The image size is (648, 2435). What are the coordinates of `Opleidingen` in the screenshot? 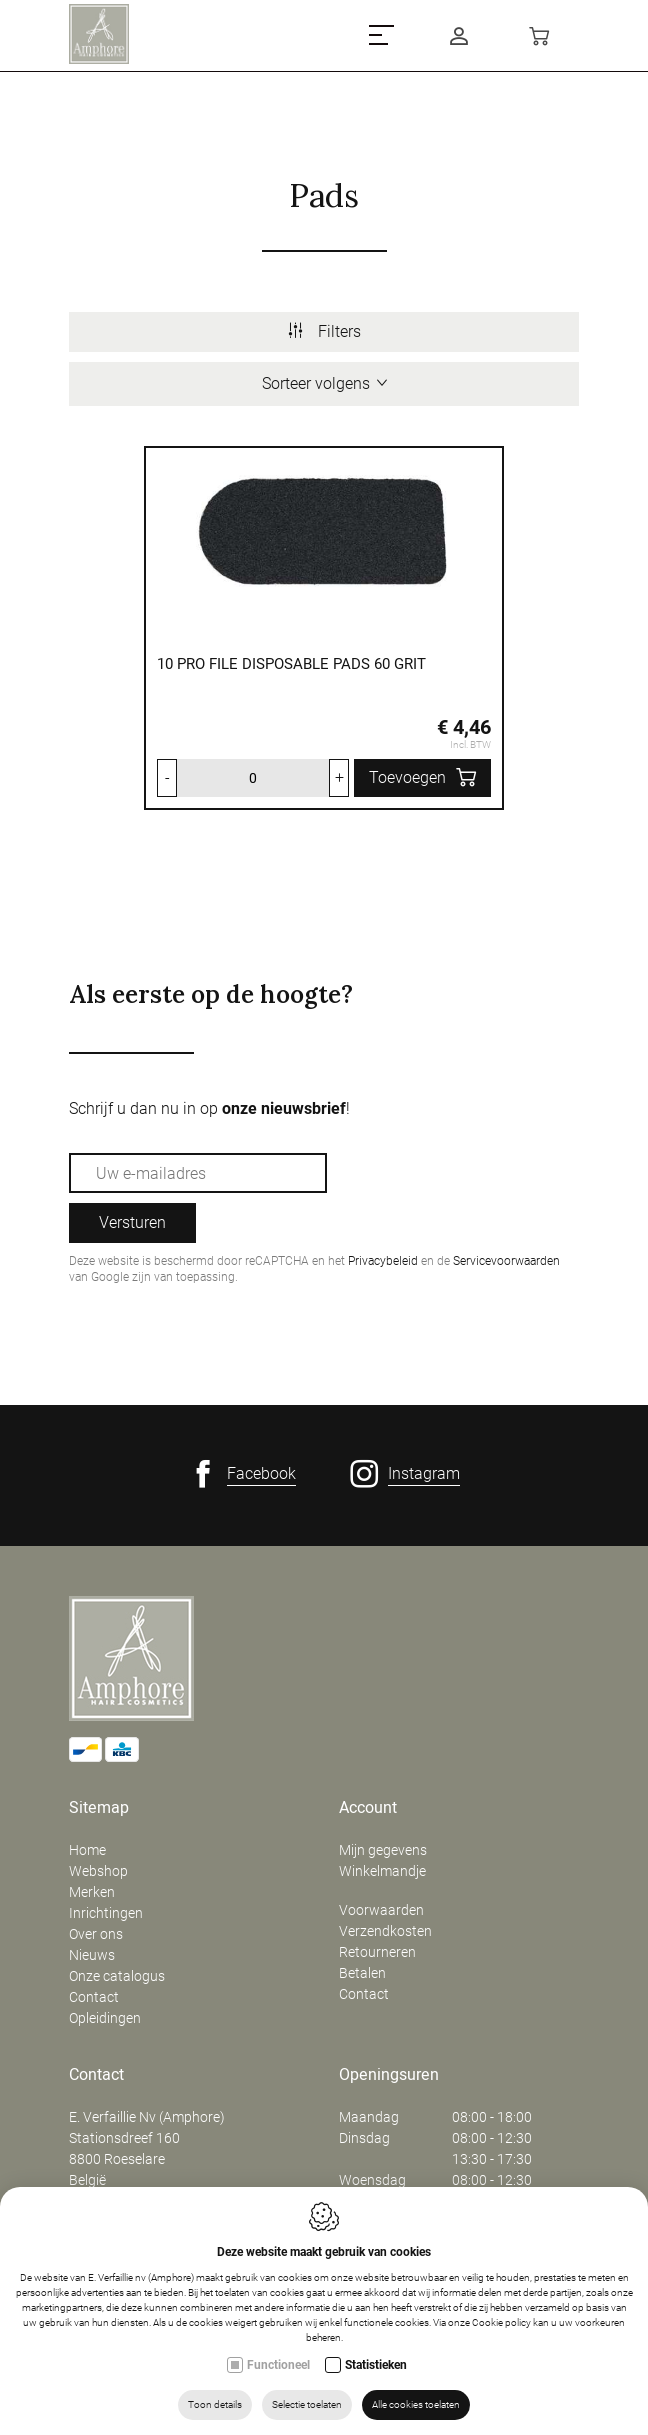 It's located at (105, 2018).